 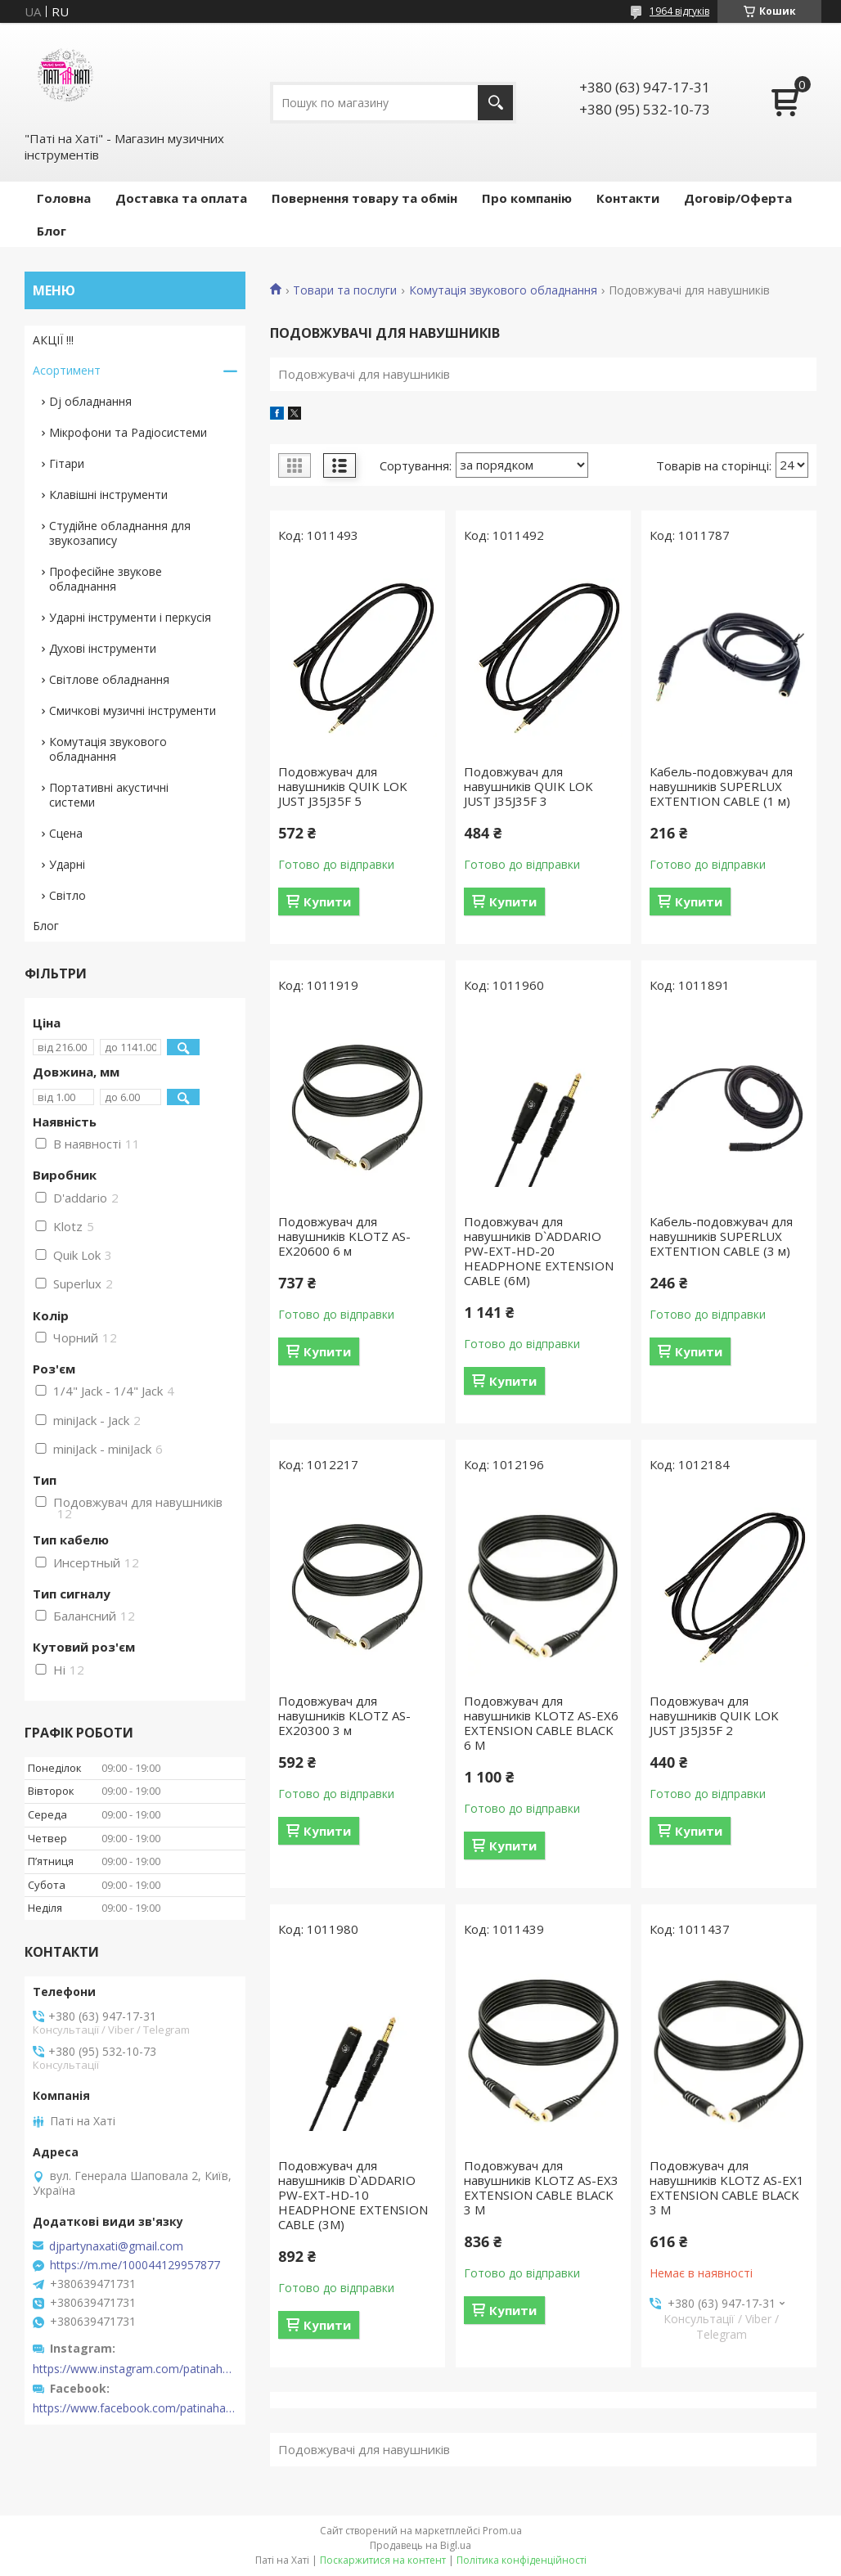 What do you see at coordinates (66, 833) in the screenshot?
I see `Сцена` at bounding box center [66, 833].